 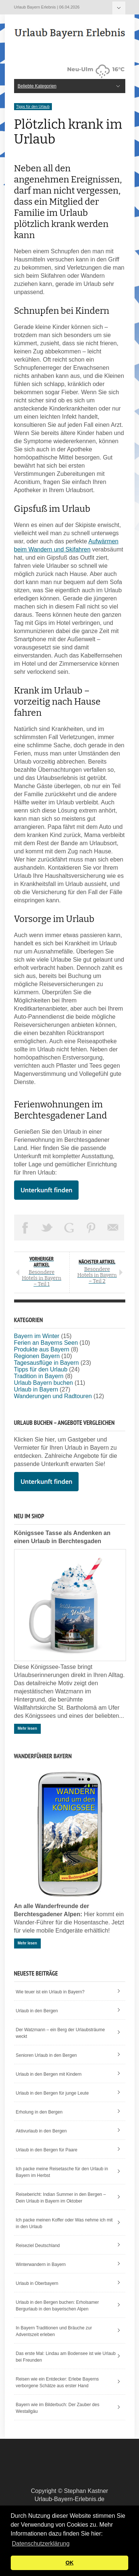 I want to click on Urlaub in den Bergen, so click(x=37, y=2010).